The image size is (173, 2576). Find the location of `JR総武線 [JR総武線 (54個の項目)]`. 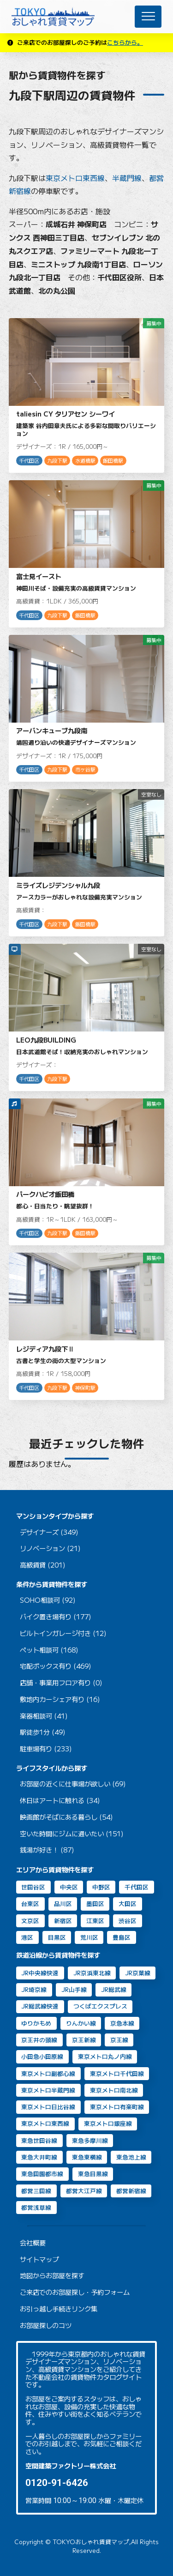

JR総武線 [JR総武線 (54個の項目)] is located at coordinates (113, 1989).